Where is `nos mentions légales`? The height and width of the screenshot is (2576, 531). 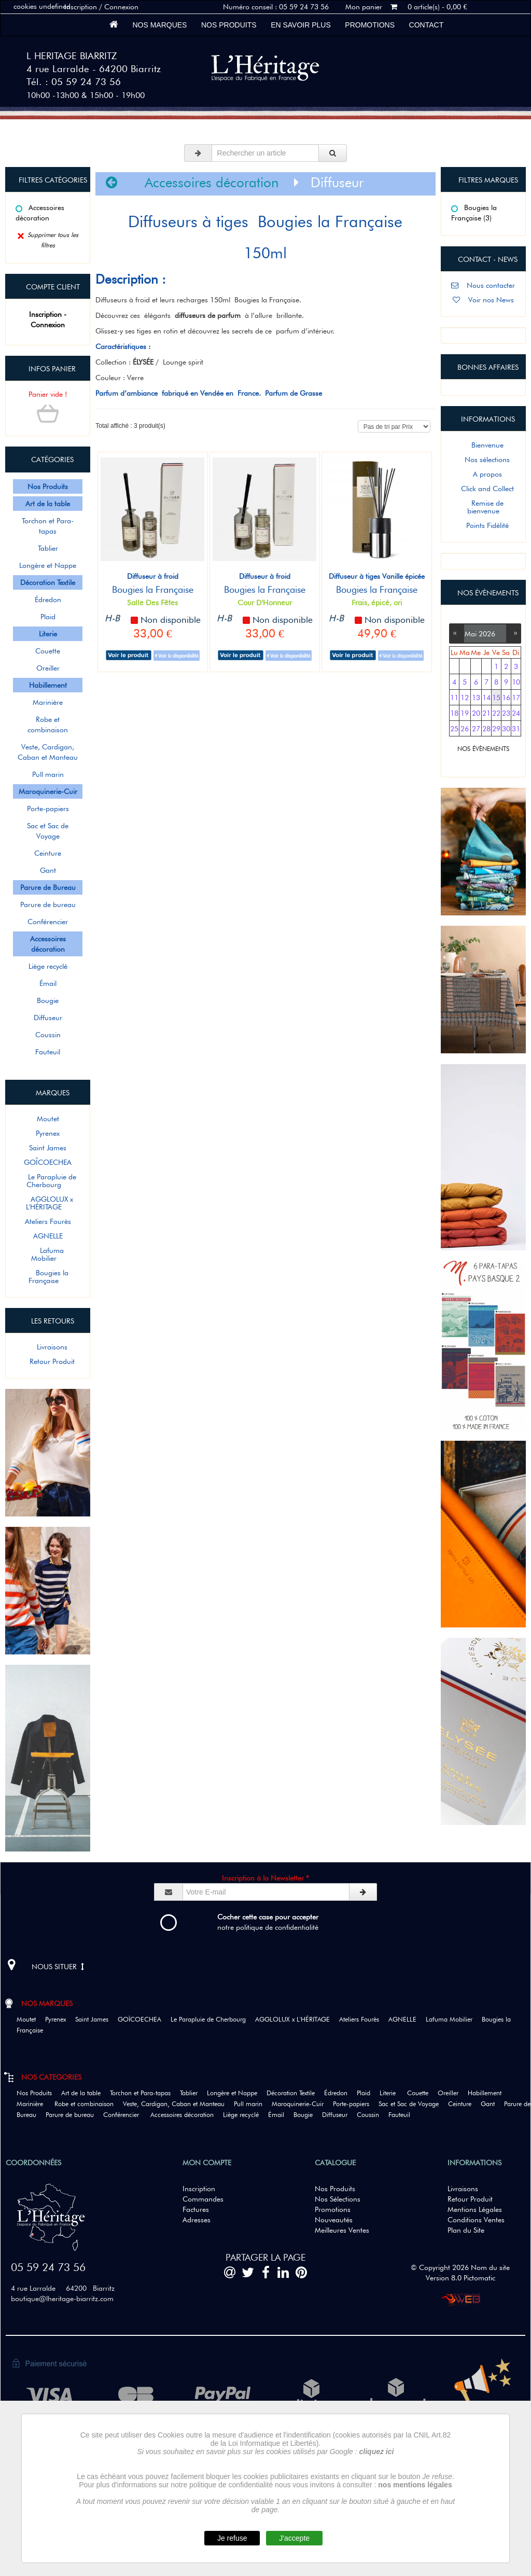
nos mentions légales is located at coordinates (415, 2485).